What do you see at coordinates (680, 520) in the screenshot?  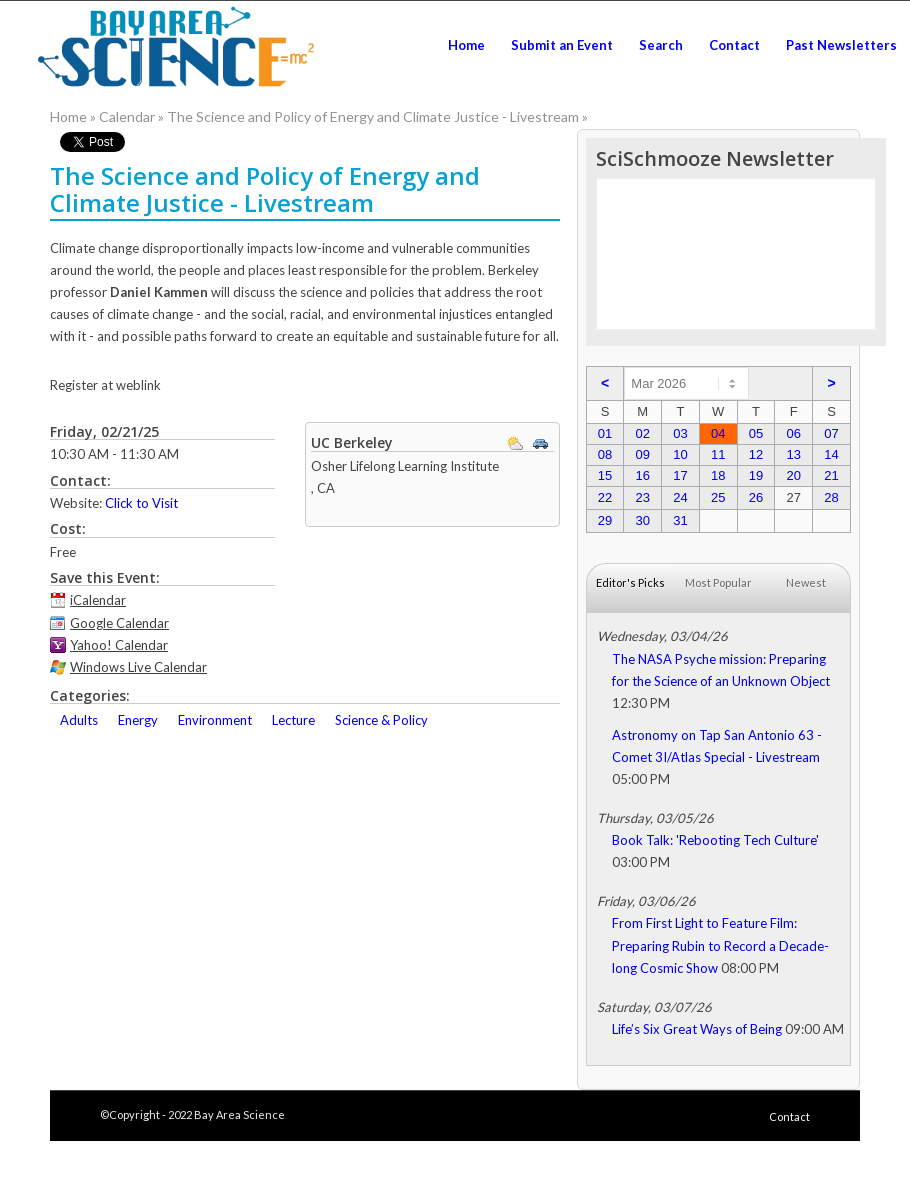 I see `31` at bounding box center [680, 520].